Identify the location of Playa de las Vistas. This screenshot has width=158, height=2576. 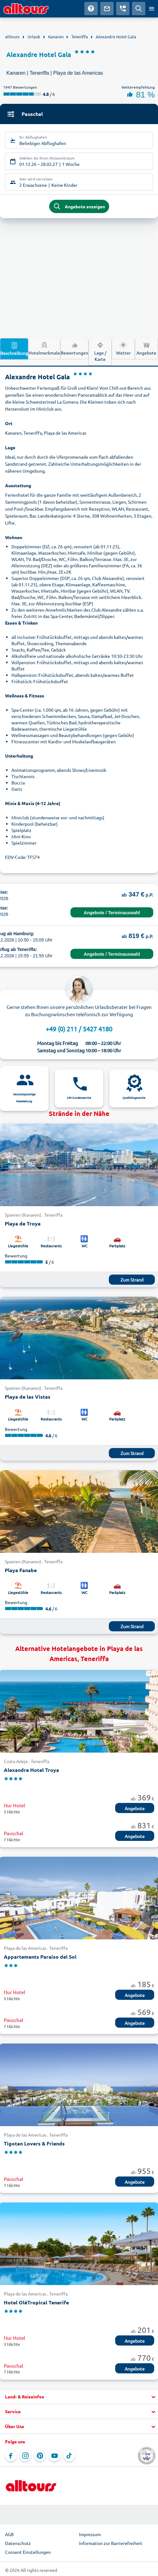
(27, 1396).